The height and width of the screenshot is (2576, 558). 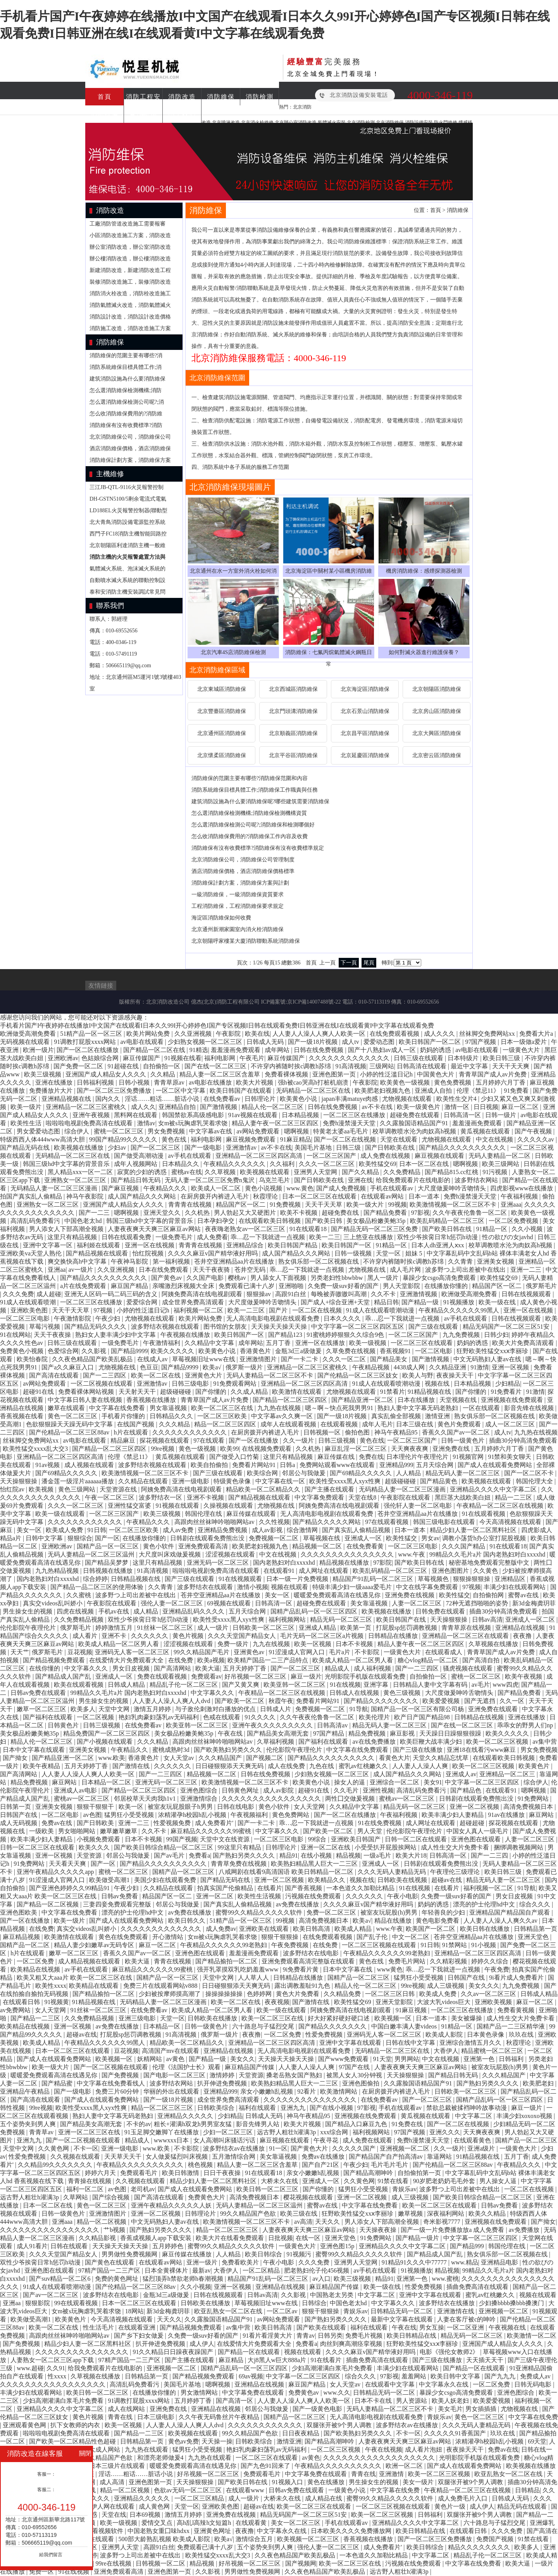 What do you see at coordinates (121, 2075) in the screenshot?
I see `国产免费视频` at bounding box center [121, 2075].